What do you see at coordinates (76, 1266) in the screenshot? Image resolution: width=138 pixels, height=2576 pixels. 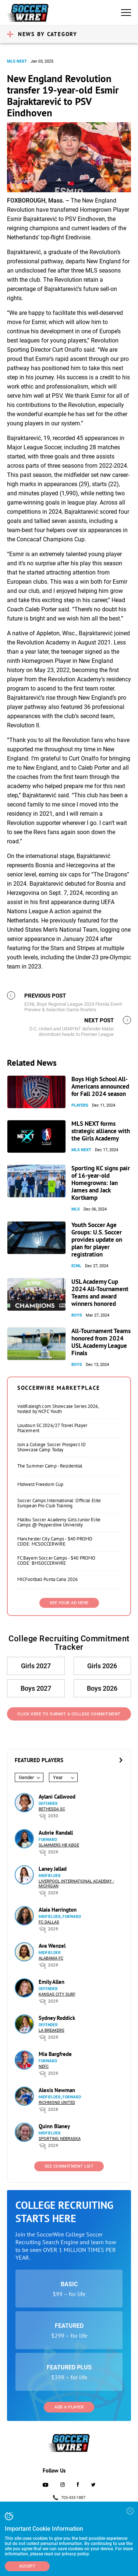 I see `ECNL` at bounding box center [76, 1266].